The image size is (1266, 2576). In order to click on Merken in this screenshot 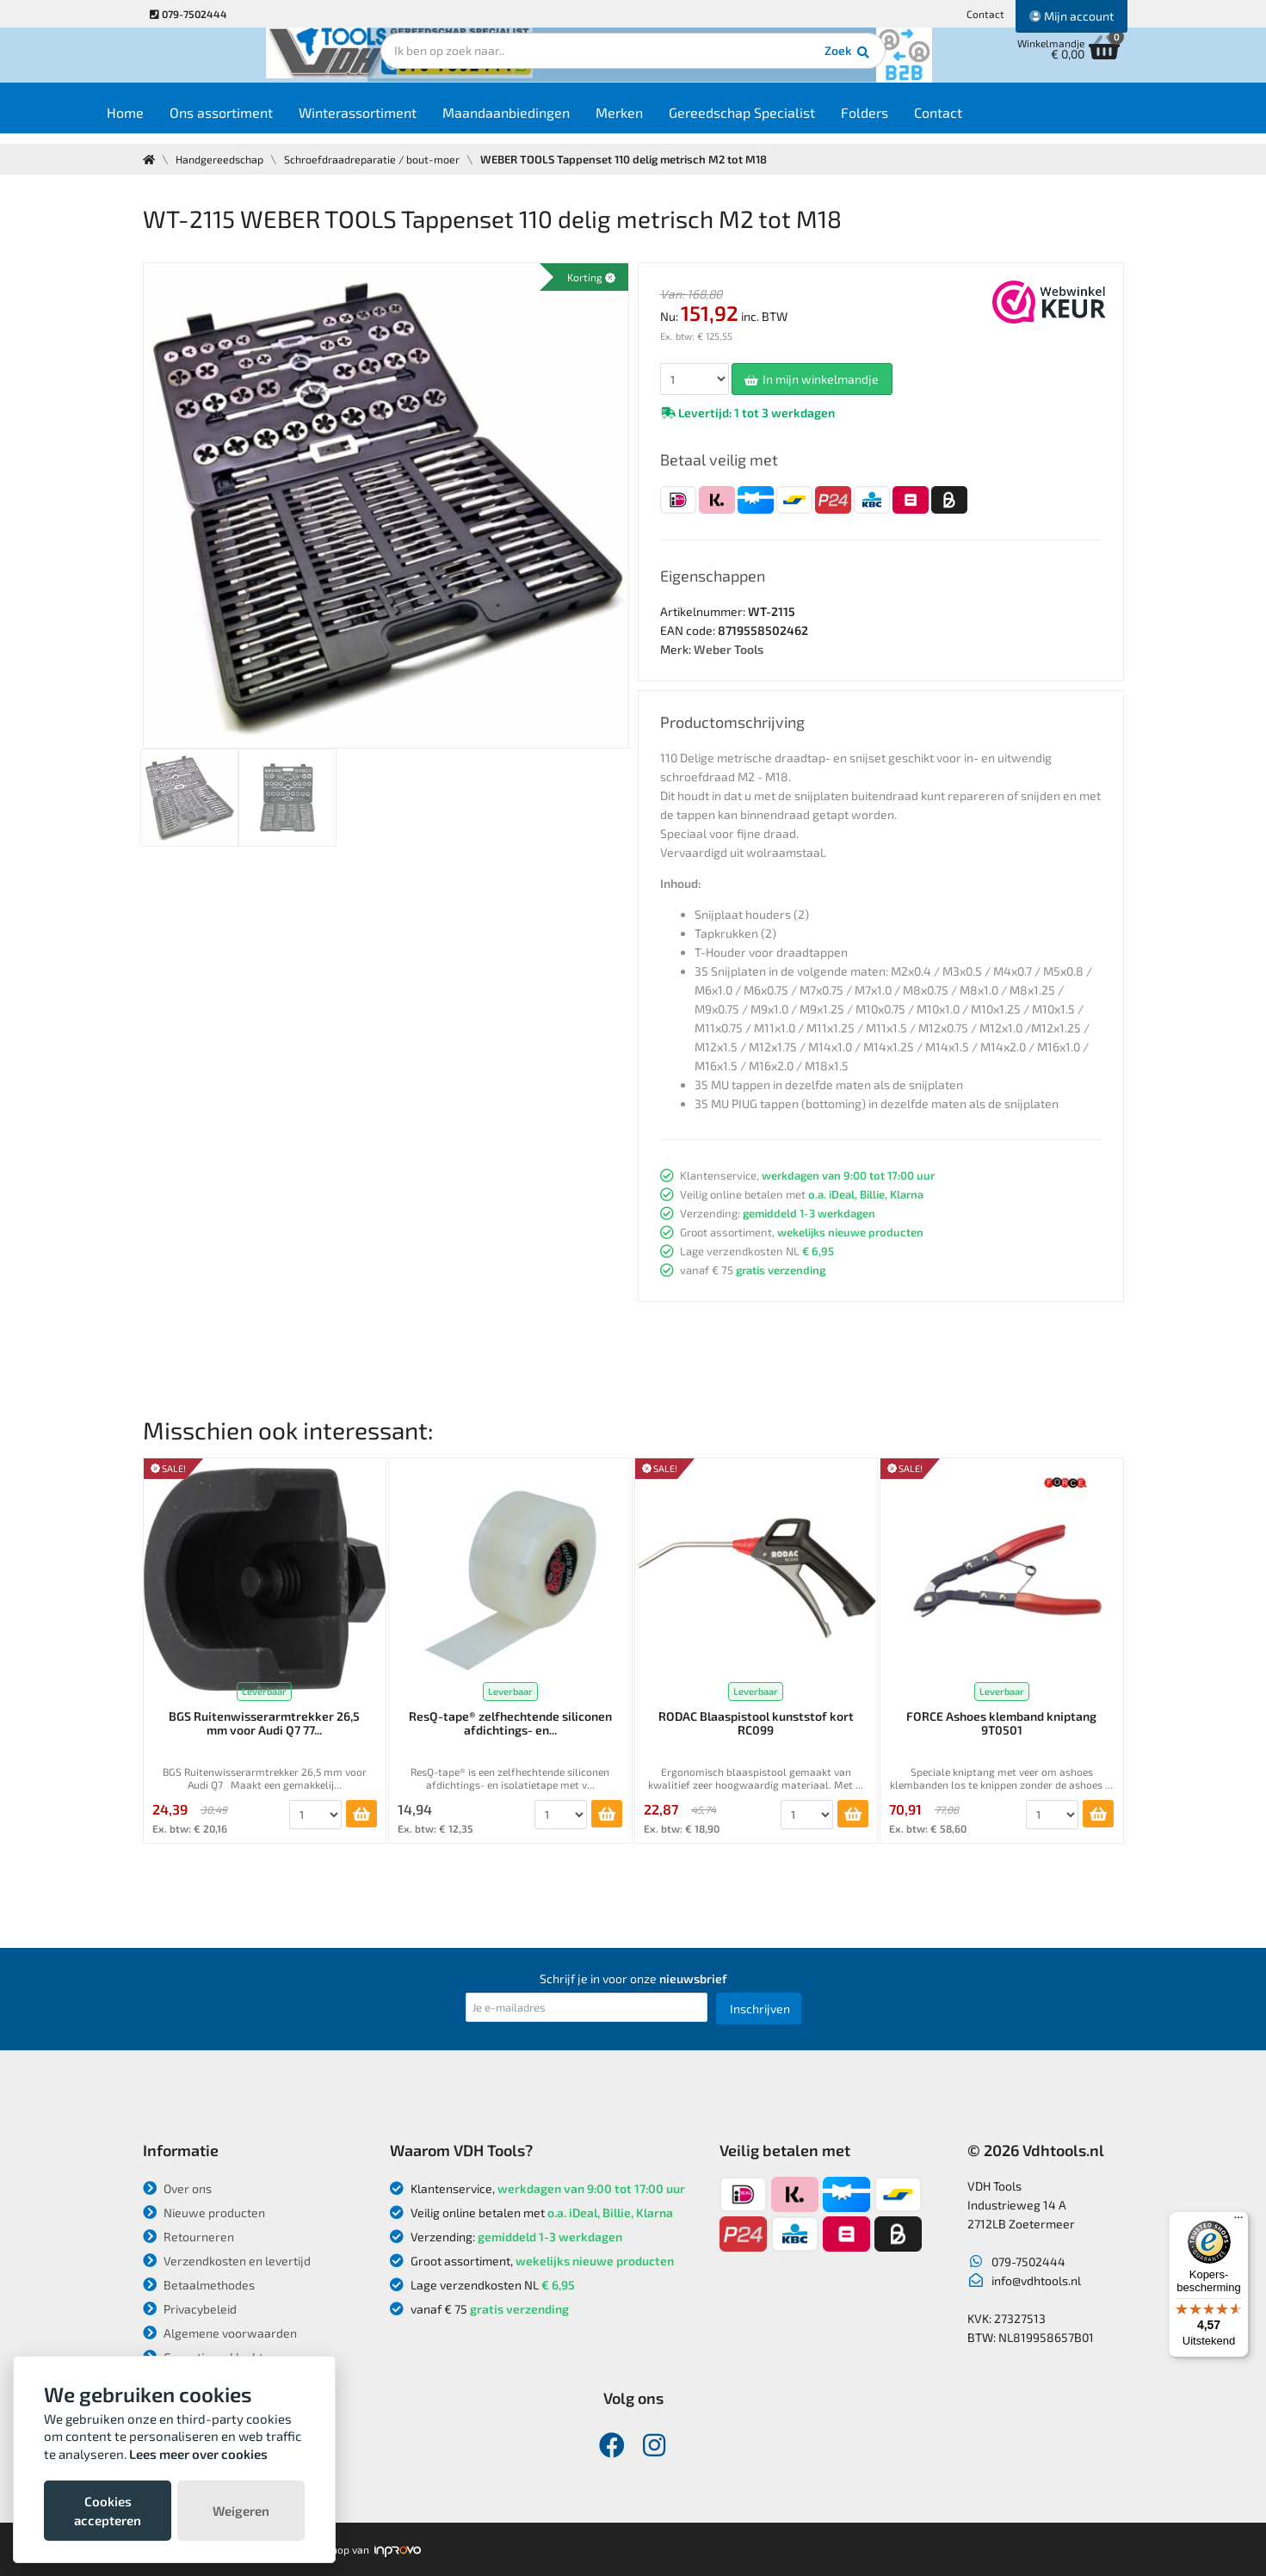, I will do `click(668, 122)`.